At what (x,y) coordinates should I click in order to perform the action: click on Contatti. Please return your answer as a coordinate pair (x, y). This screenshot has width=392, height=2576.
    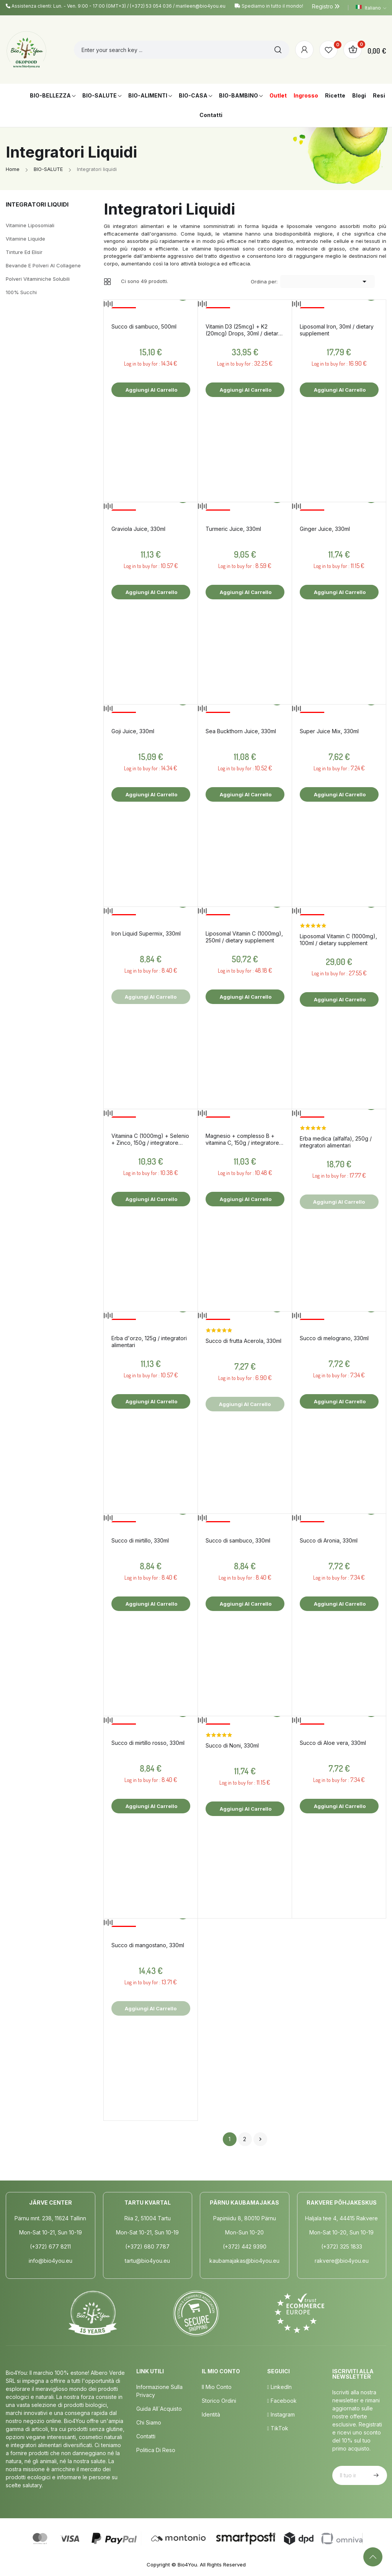
    Looking at the image, I should click on (145, 2436).